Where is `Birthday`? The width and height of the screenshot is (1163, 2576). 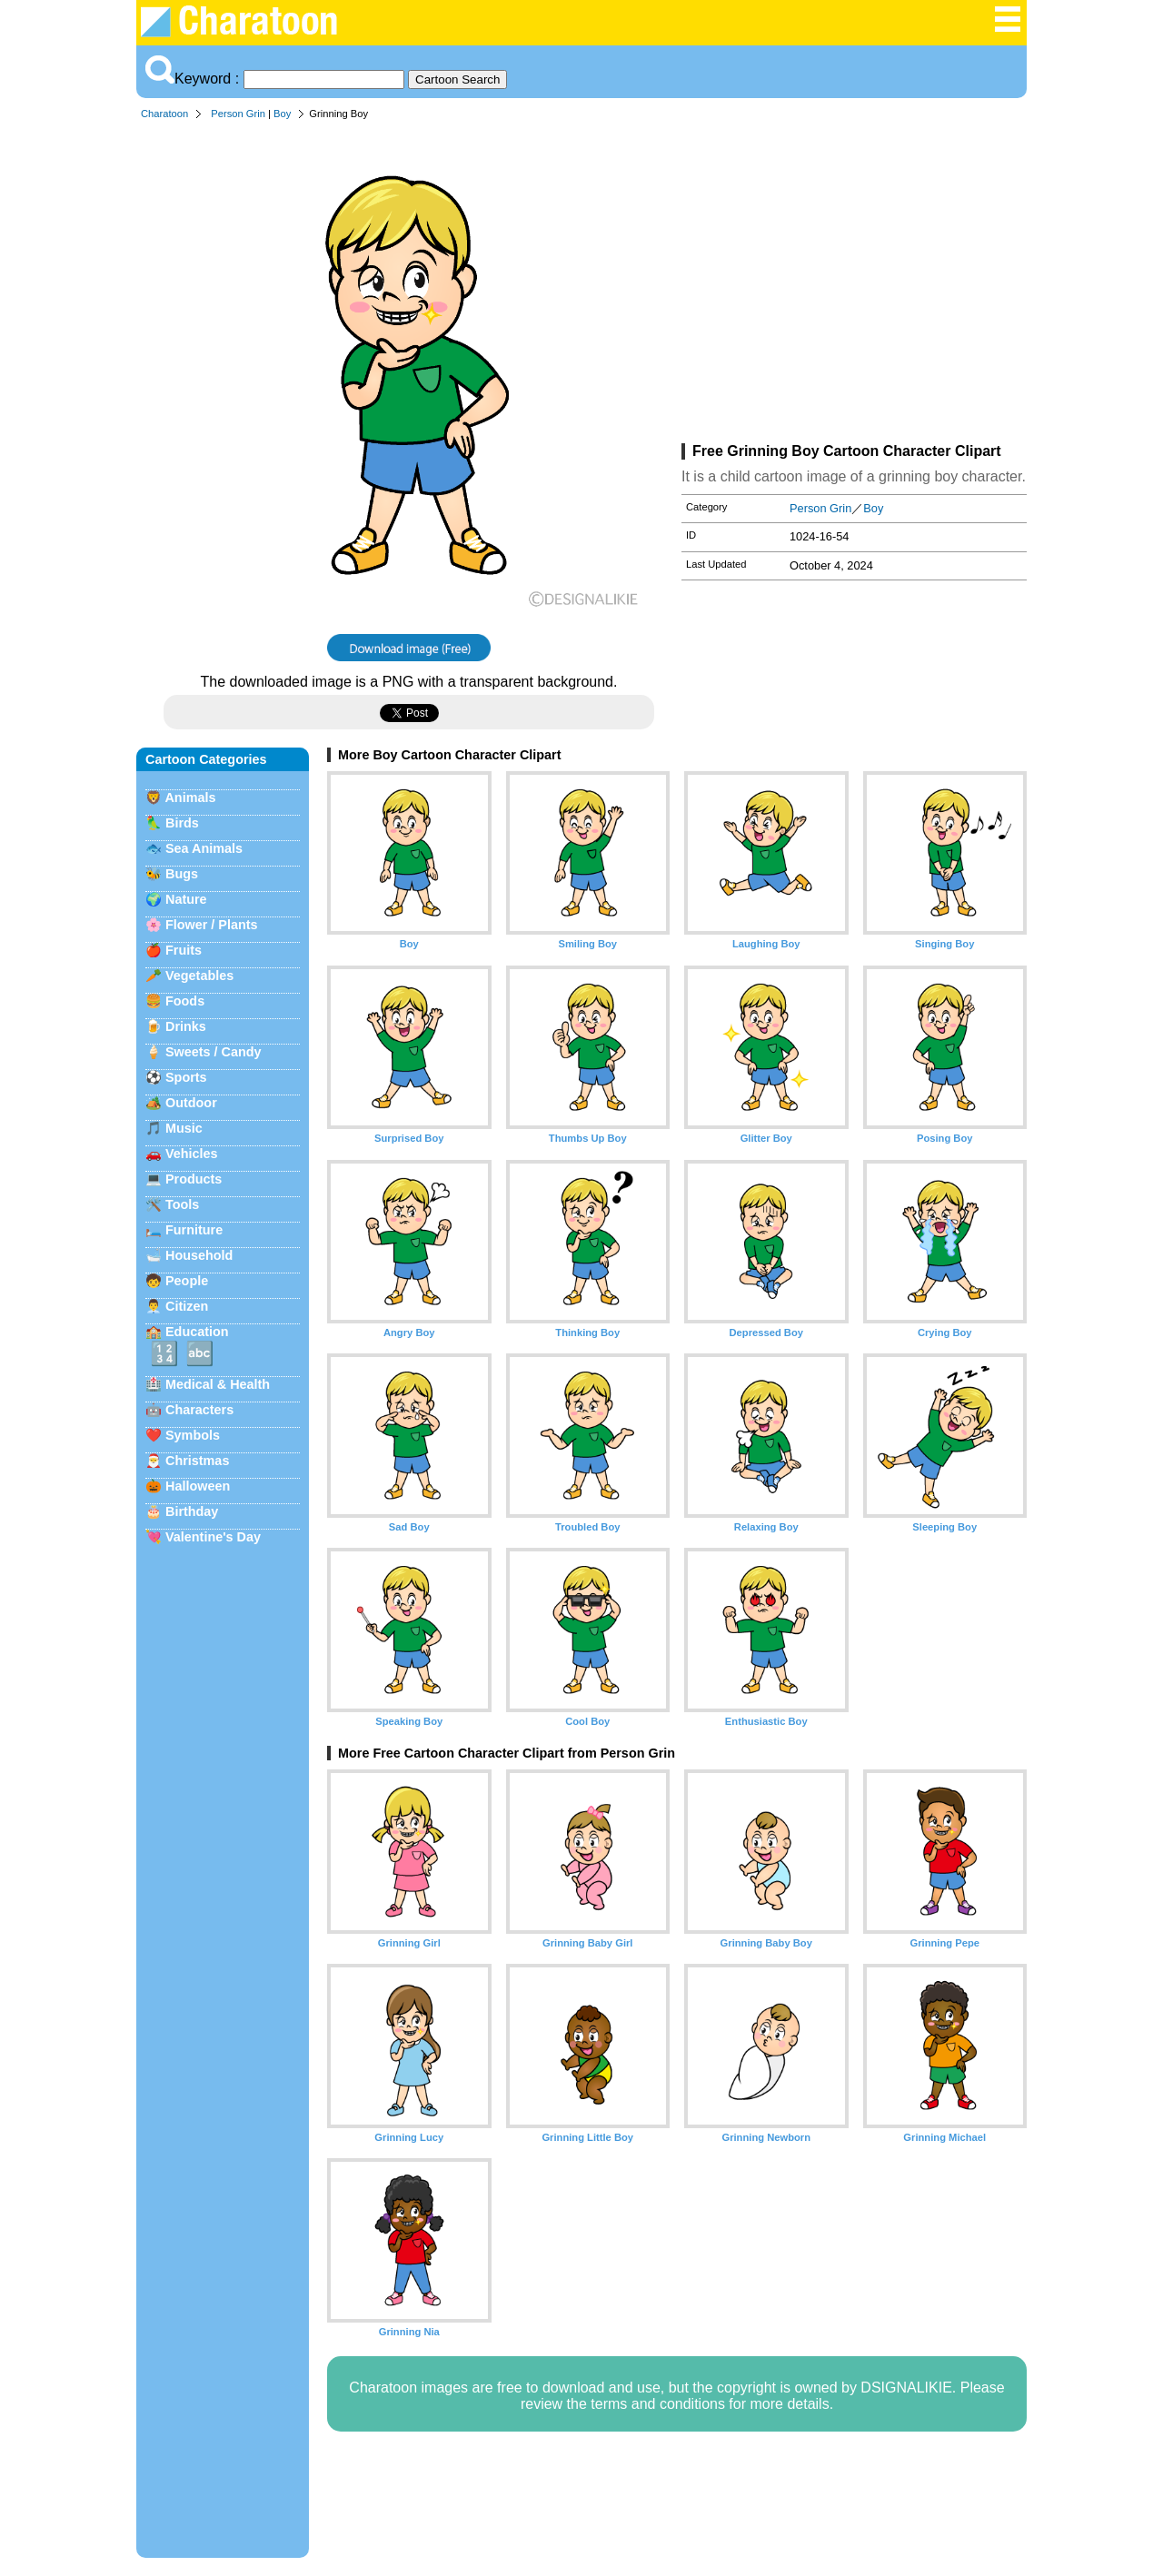
Birthday is located at coordinates (191, 1511).